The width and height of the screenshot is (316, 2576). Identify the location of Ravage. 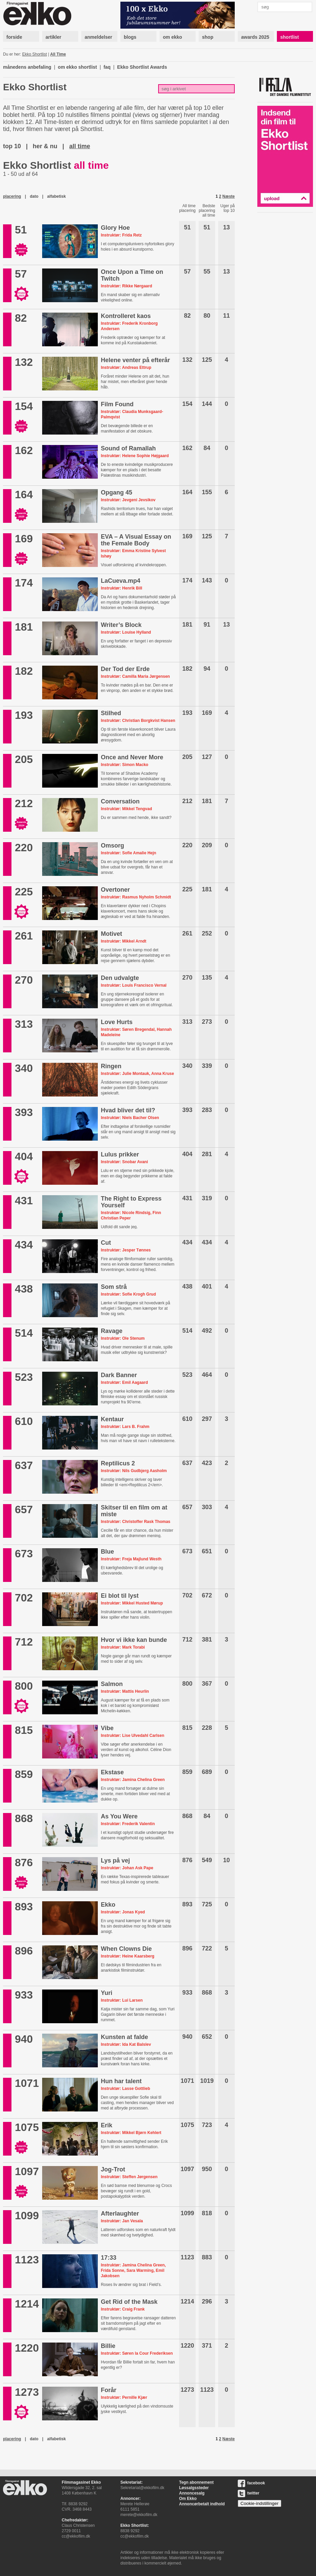
(111, 1331).